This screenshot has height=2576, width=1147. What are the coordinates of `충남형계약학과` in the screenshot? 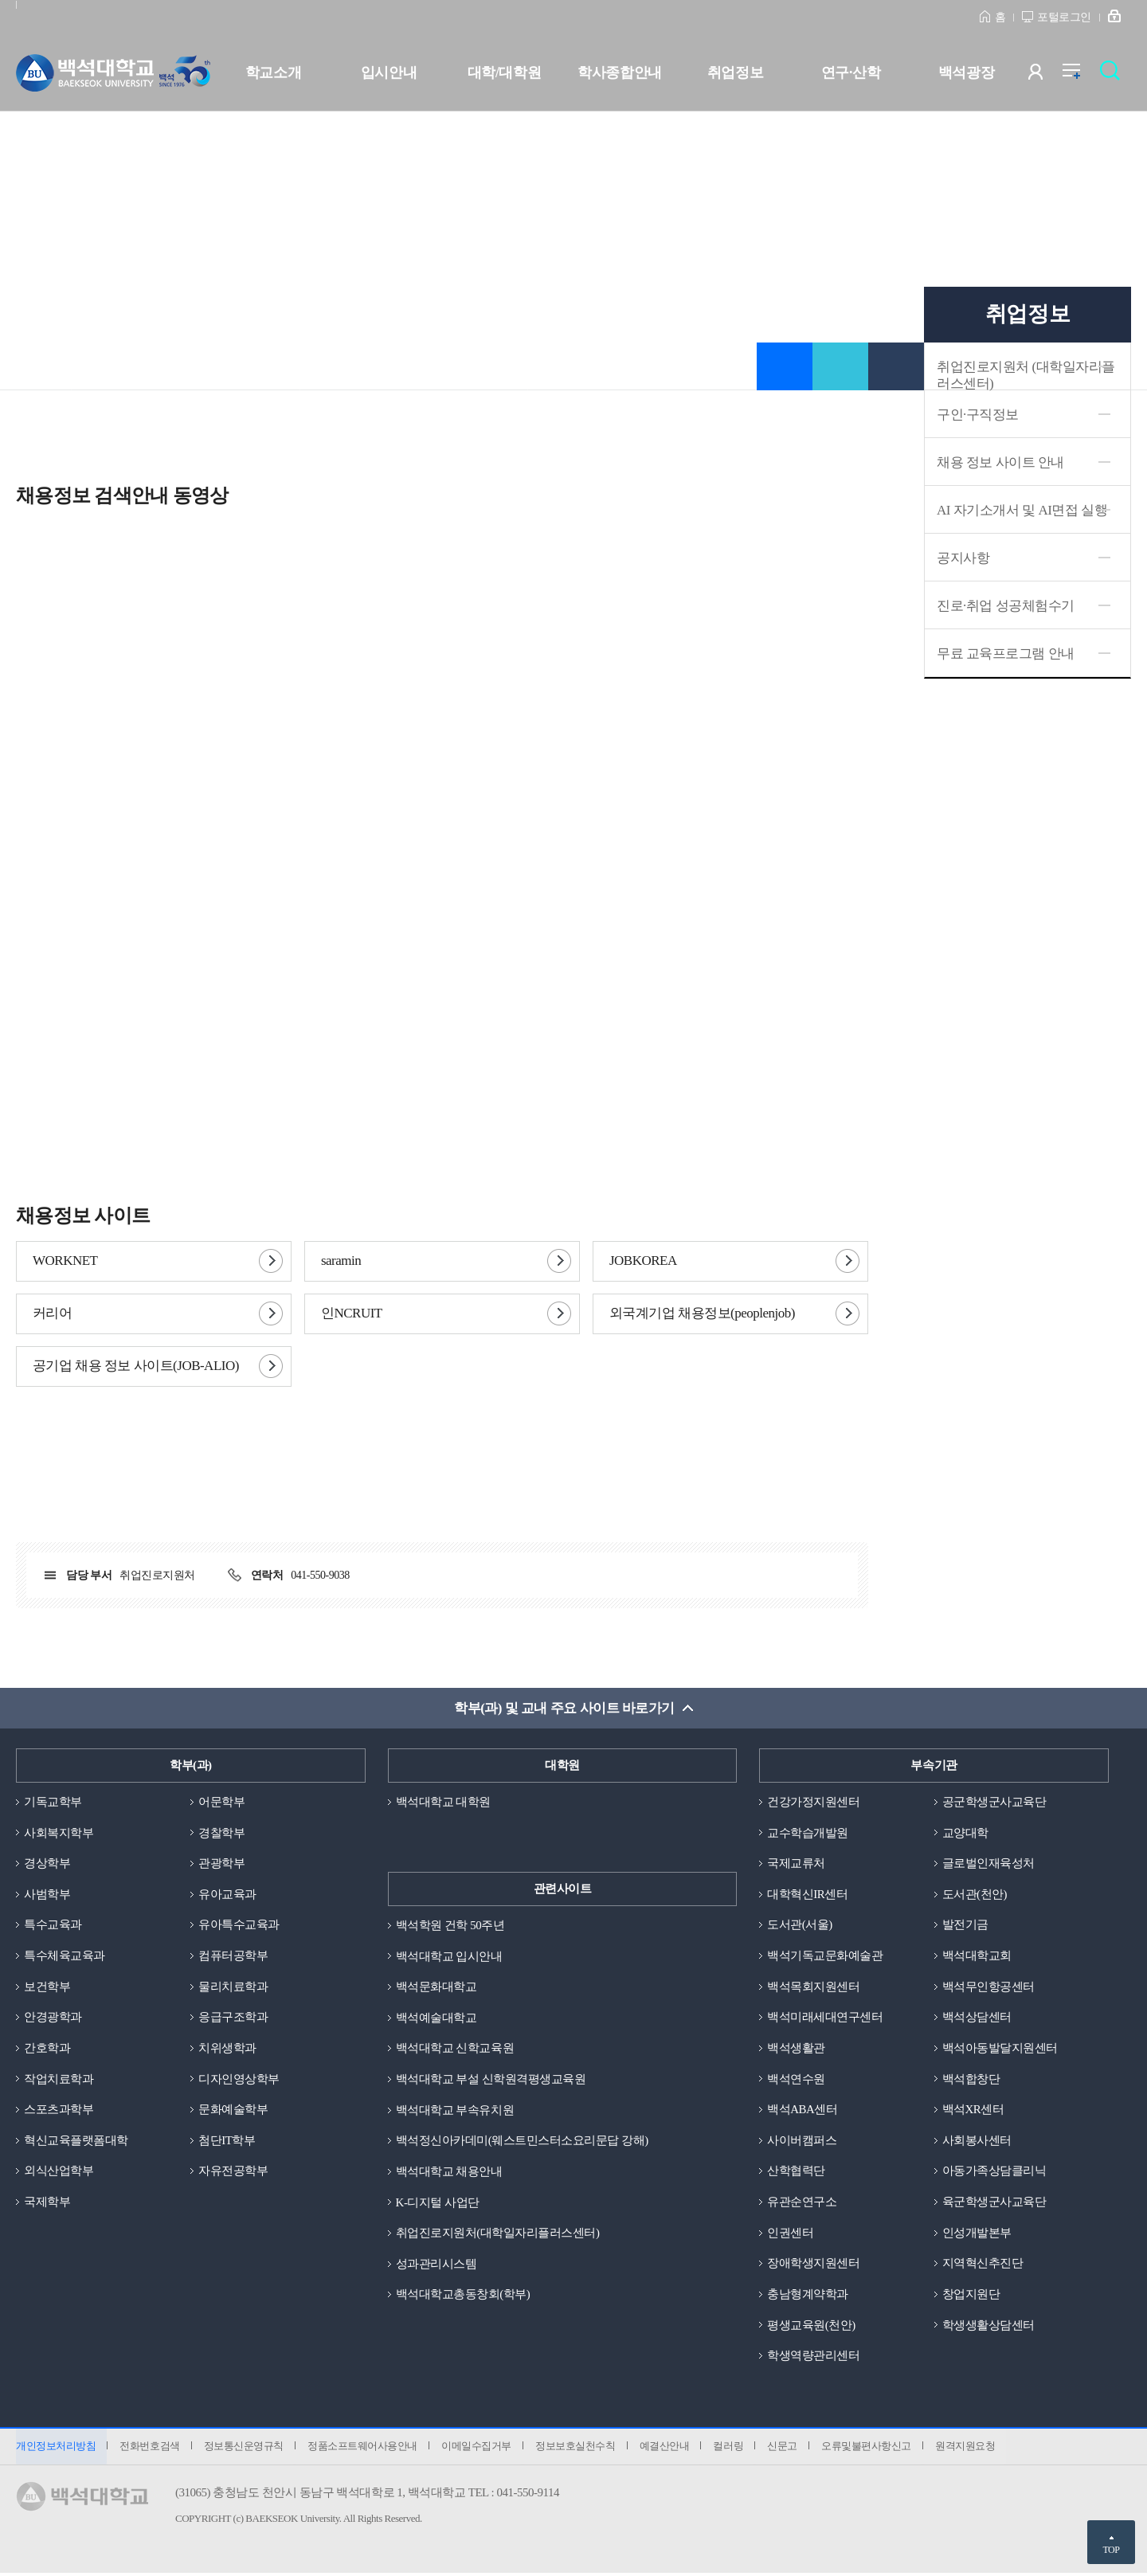 It's located at (807, 2295).